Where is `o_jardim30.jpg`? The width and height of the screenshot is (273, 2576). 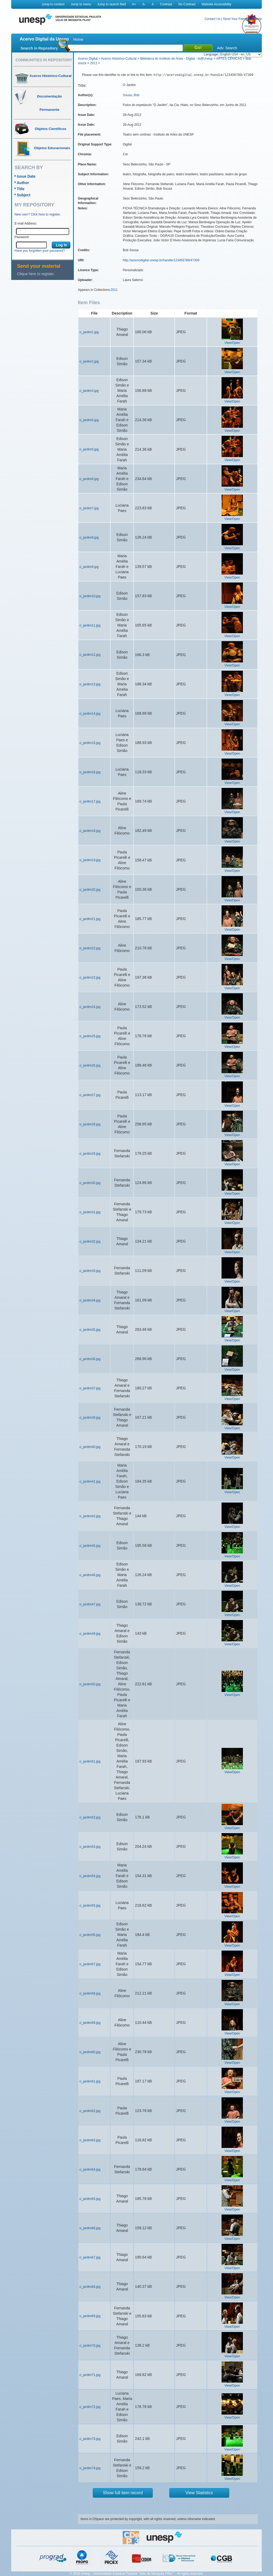
o_jardim30.jpg is located at coordinates (90, 1183).